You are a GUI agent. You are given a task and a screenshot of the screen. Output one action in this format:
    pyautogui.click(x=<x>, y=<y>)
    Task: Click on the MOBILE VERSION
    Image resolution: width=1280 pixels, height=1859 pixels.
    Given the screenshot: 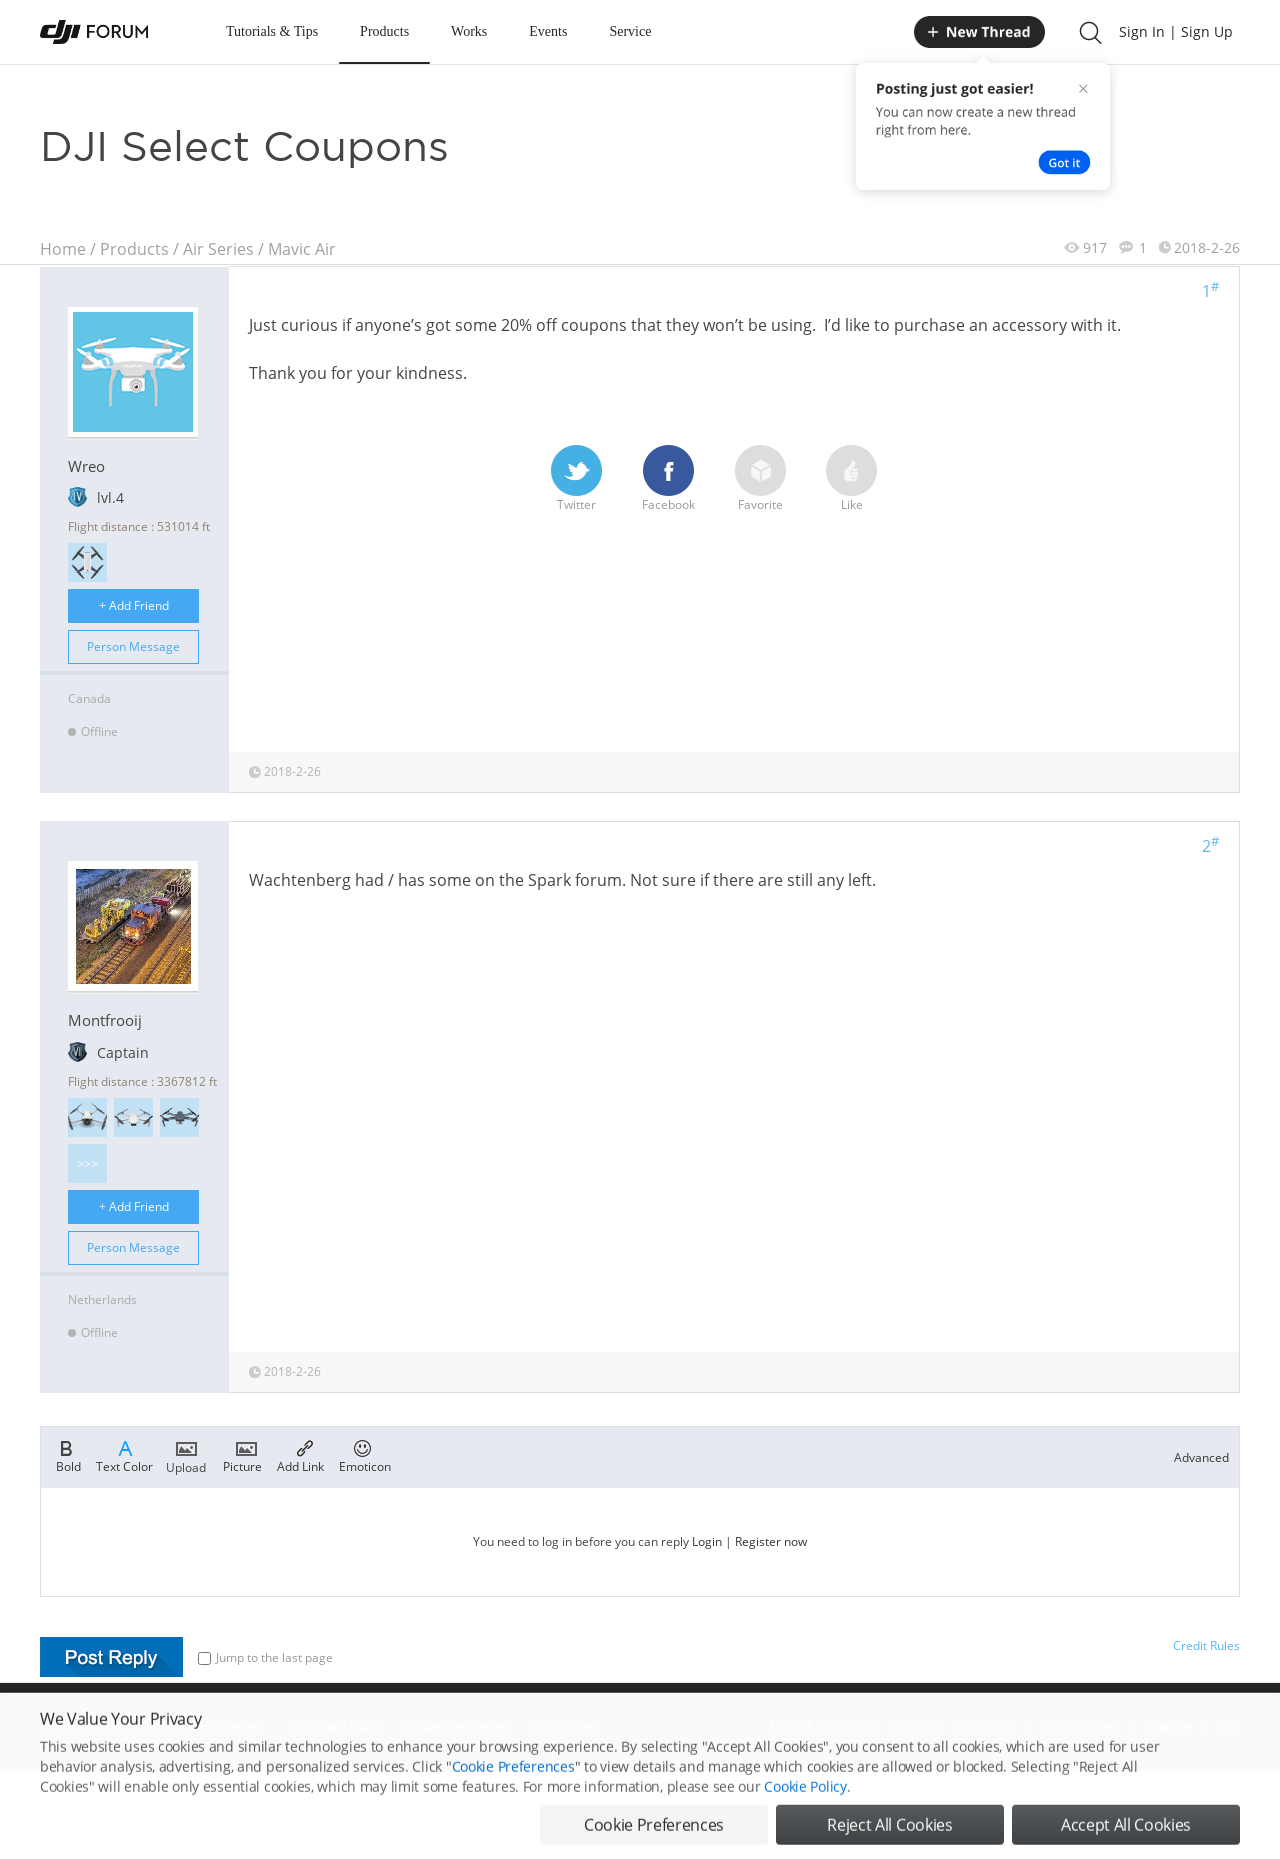 What is the action you would take?
    pyautogui.click(x=818, y=1726)
    